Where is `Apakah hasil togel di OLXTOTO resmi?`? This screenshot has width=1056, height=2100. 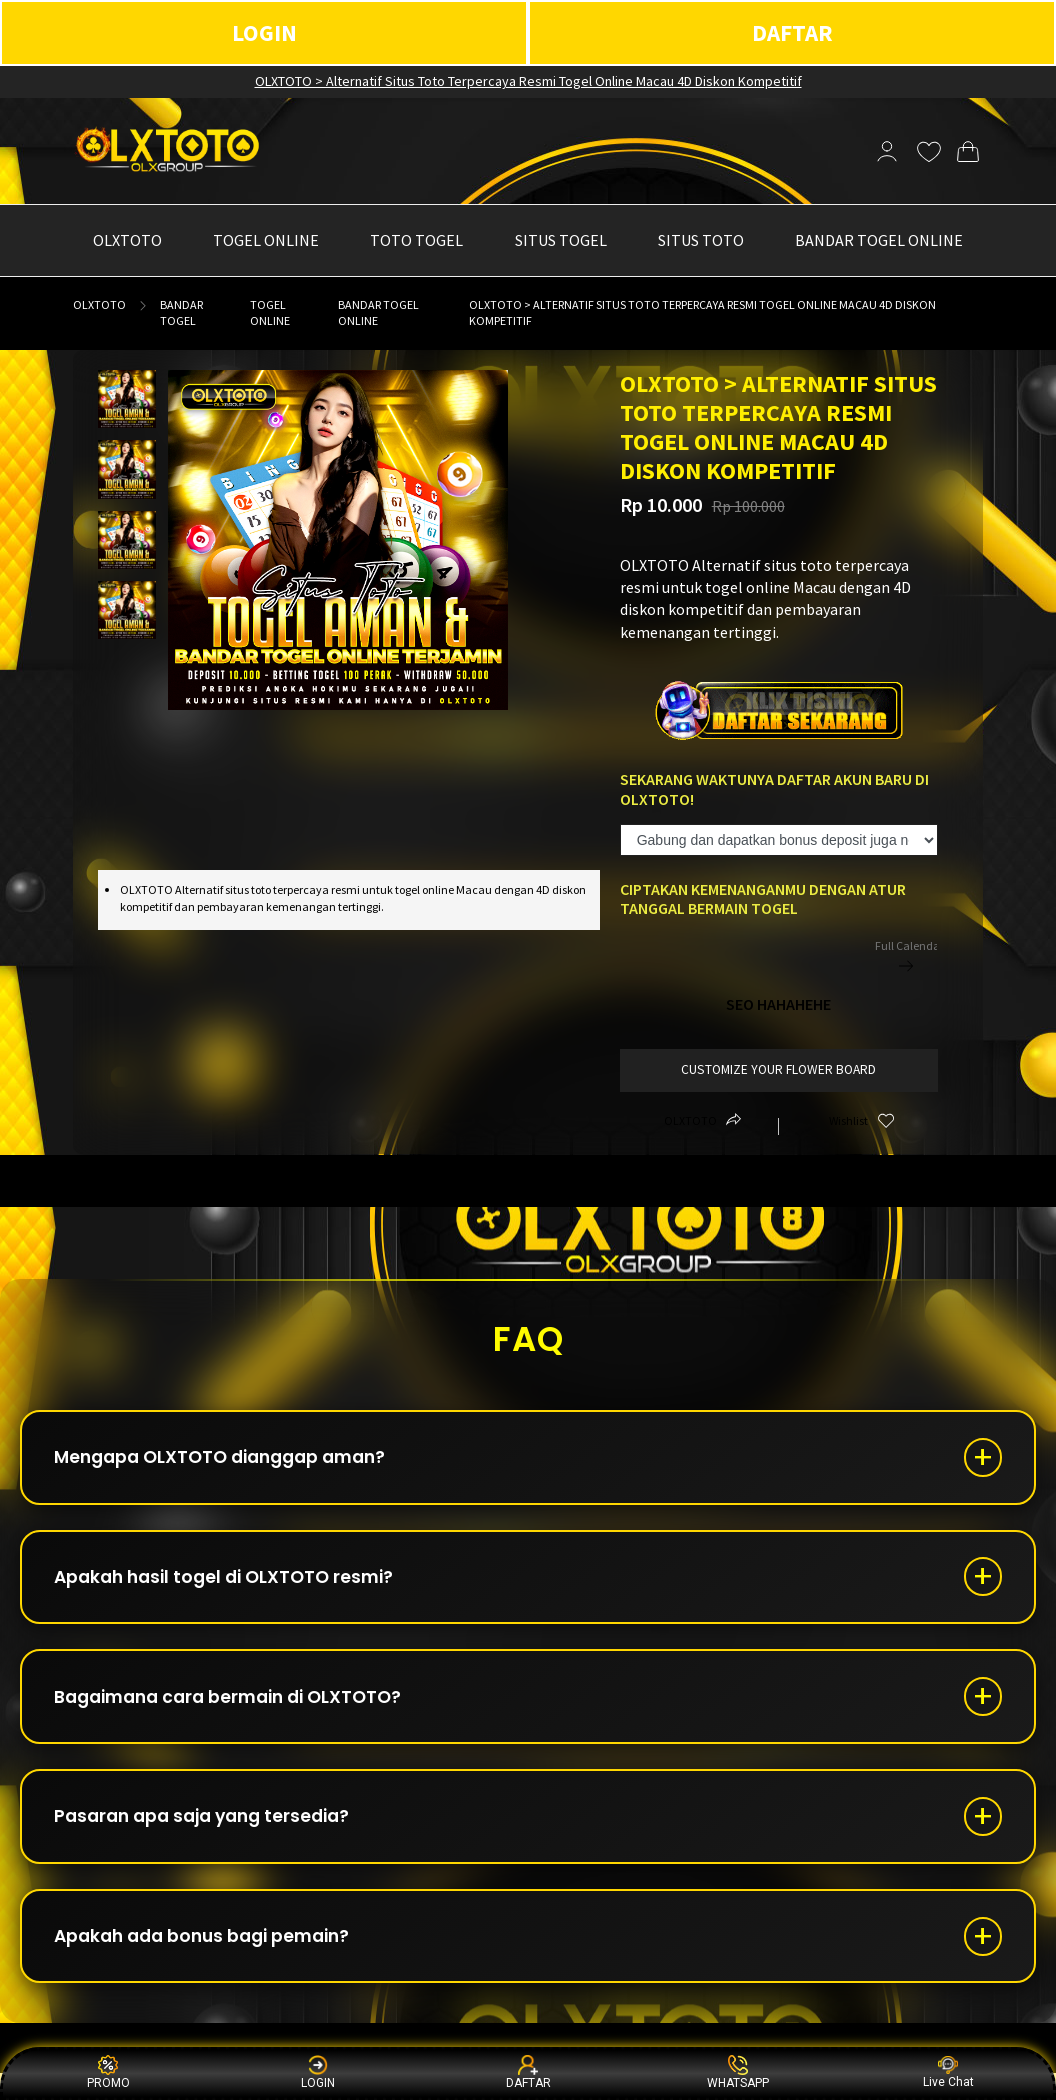
Apakah hasil togel di OLXTOTO resmi? is located at coordinates (234, 1584).